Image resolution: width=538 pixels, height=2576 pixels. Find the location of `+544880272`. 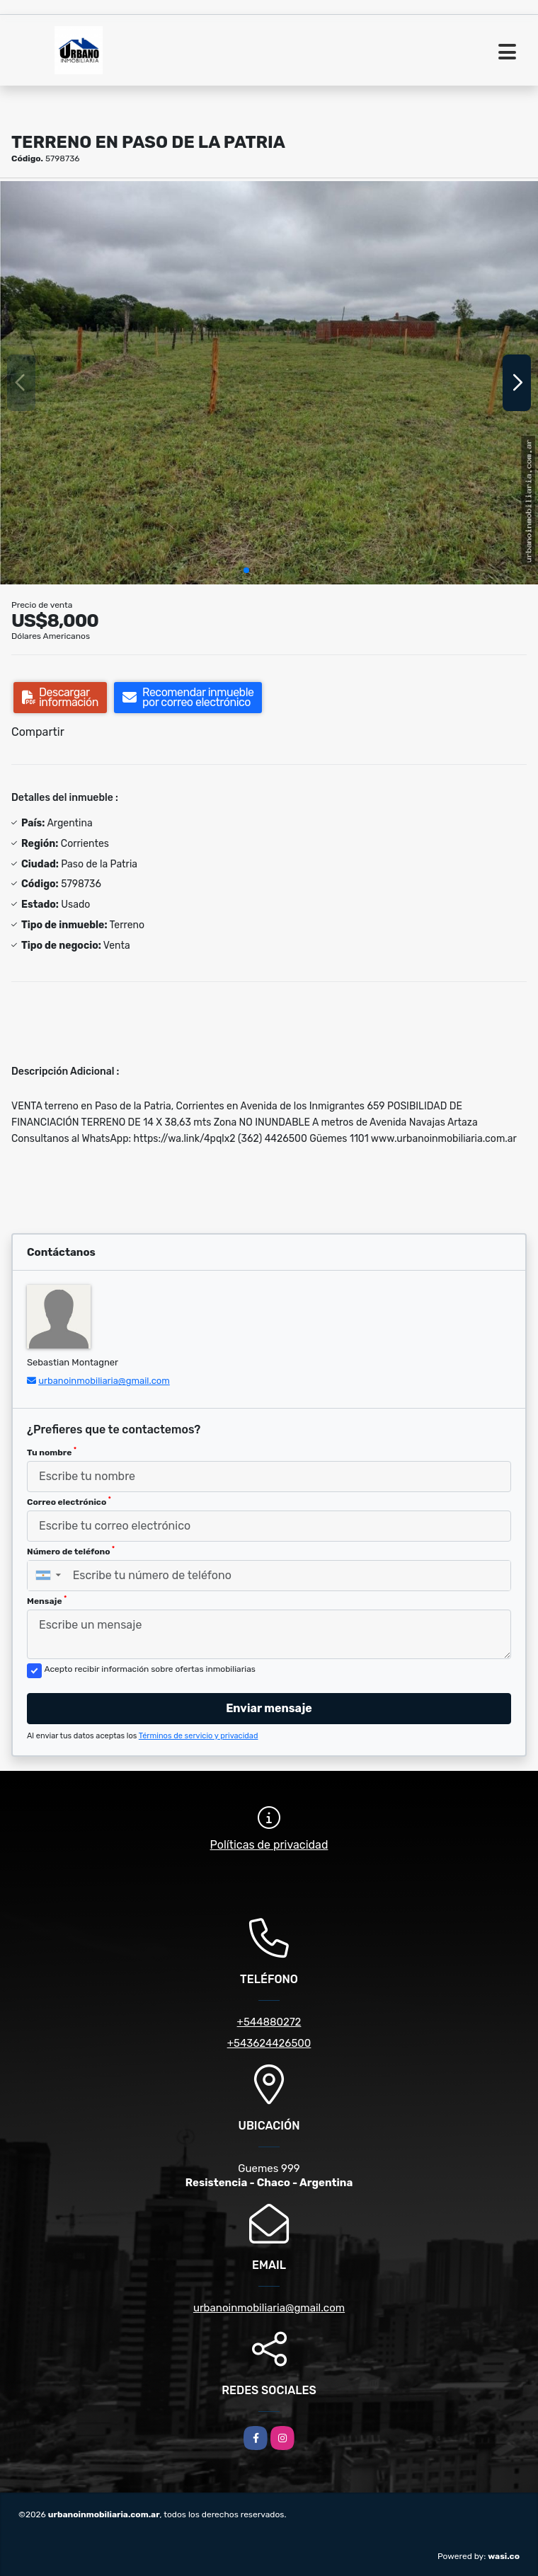

+544880272 is located at coordinates (269, 2022).